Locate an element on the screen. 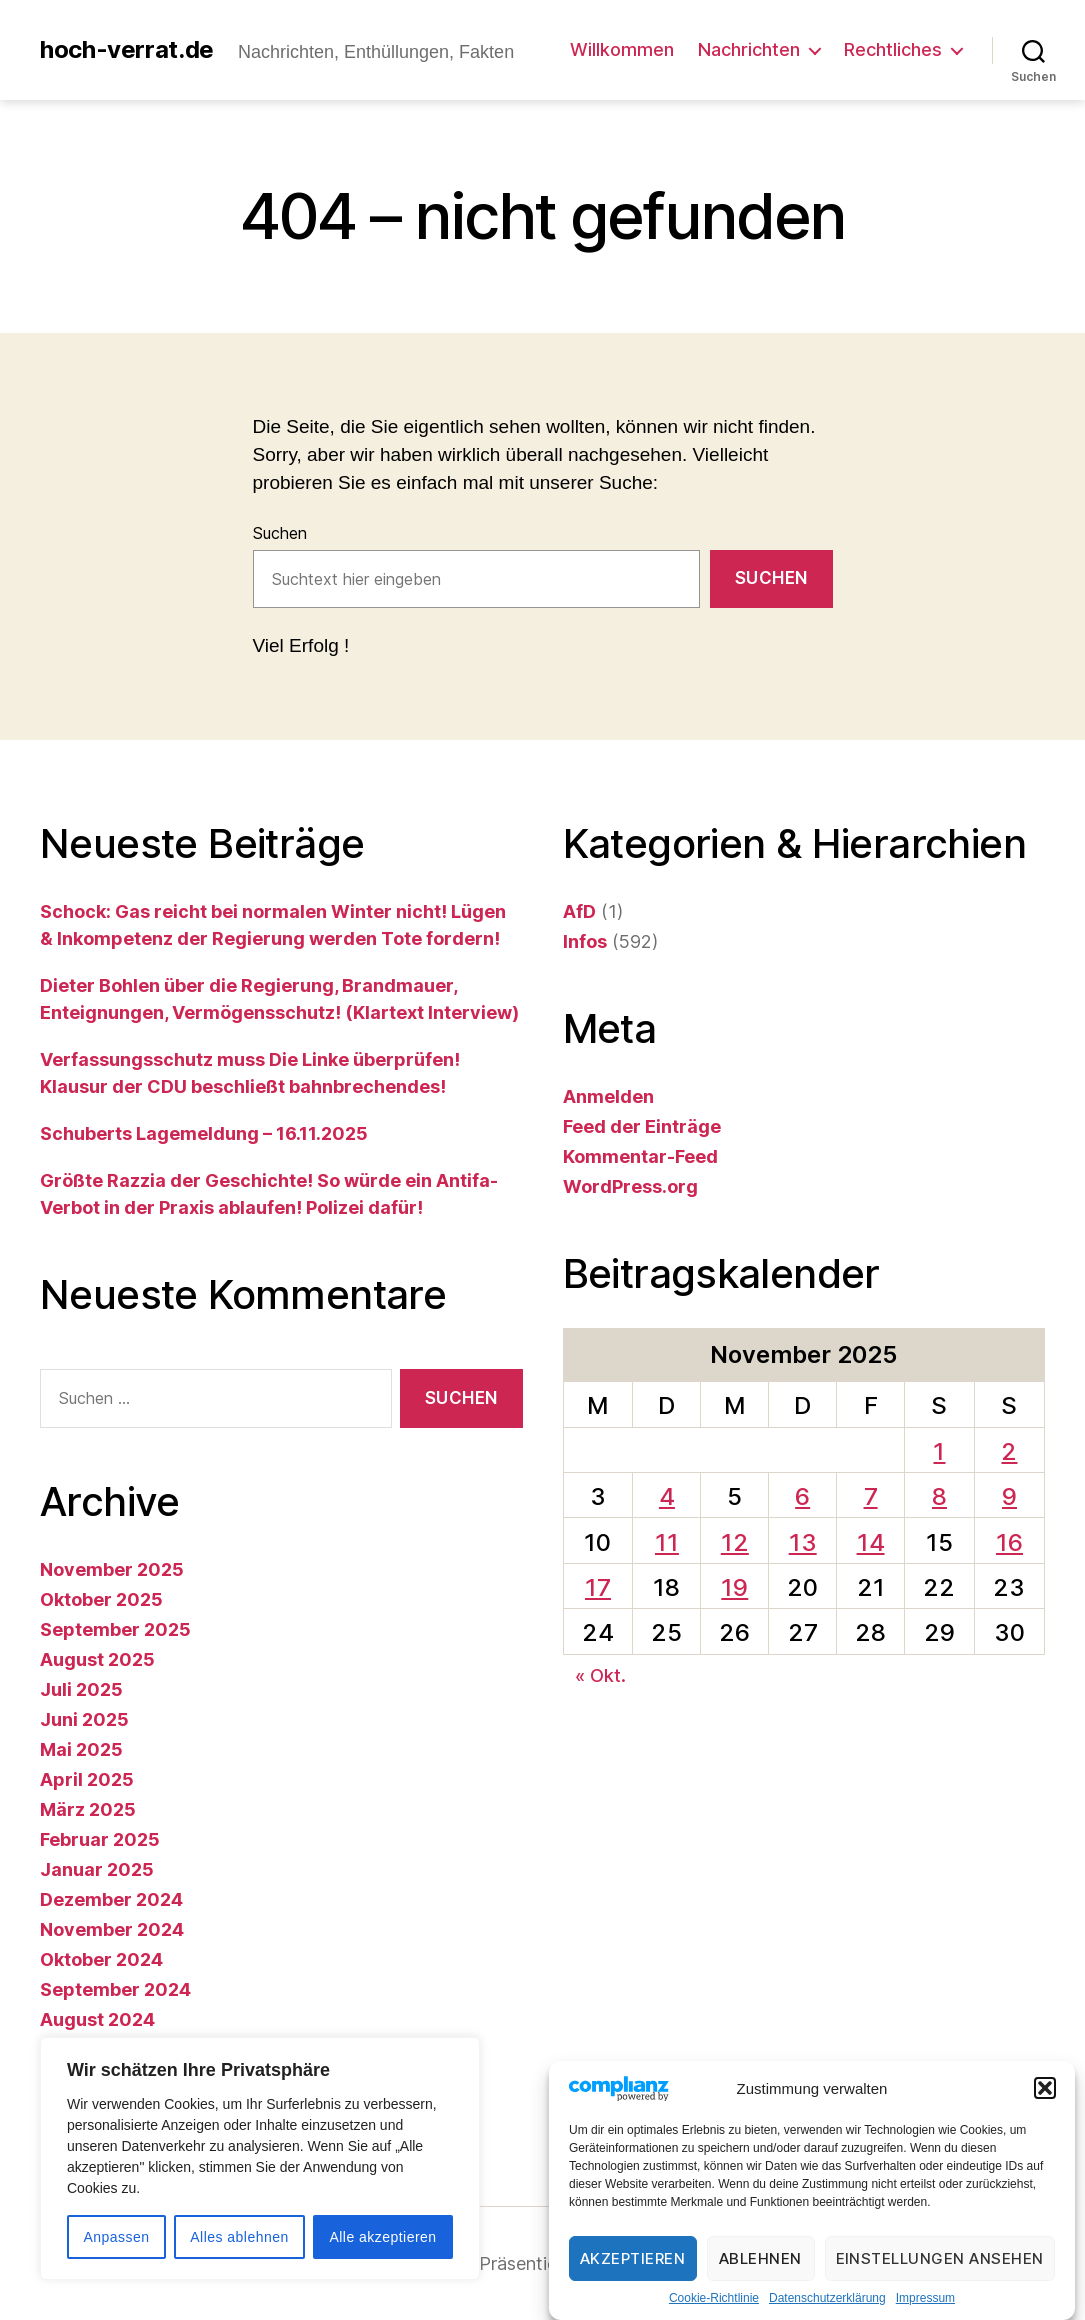 The height and width of the screenshot is (2320, 1085). November 2025 is located at coordinates (112, 1569).